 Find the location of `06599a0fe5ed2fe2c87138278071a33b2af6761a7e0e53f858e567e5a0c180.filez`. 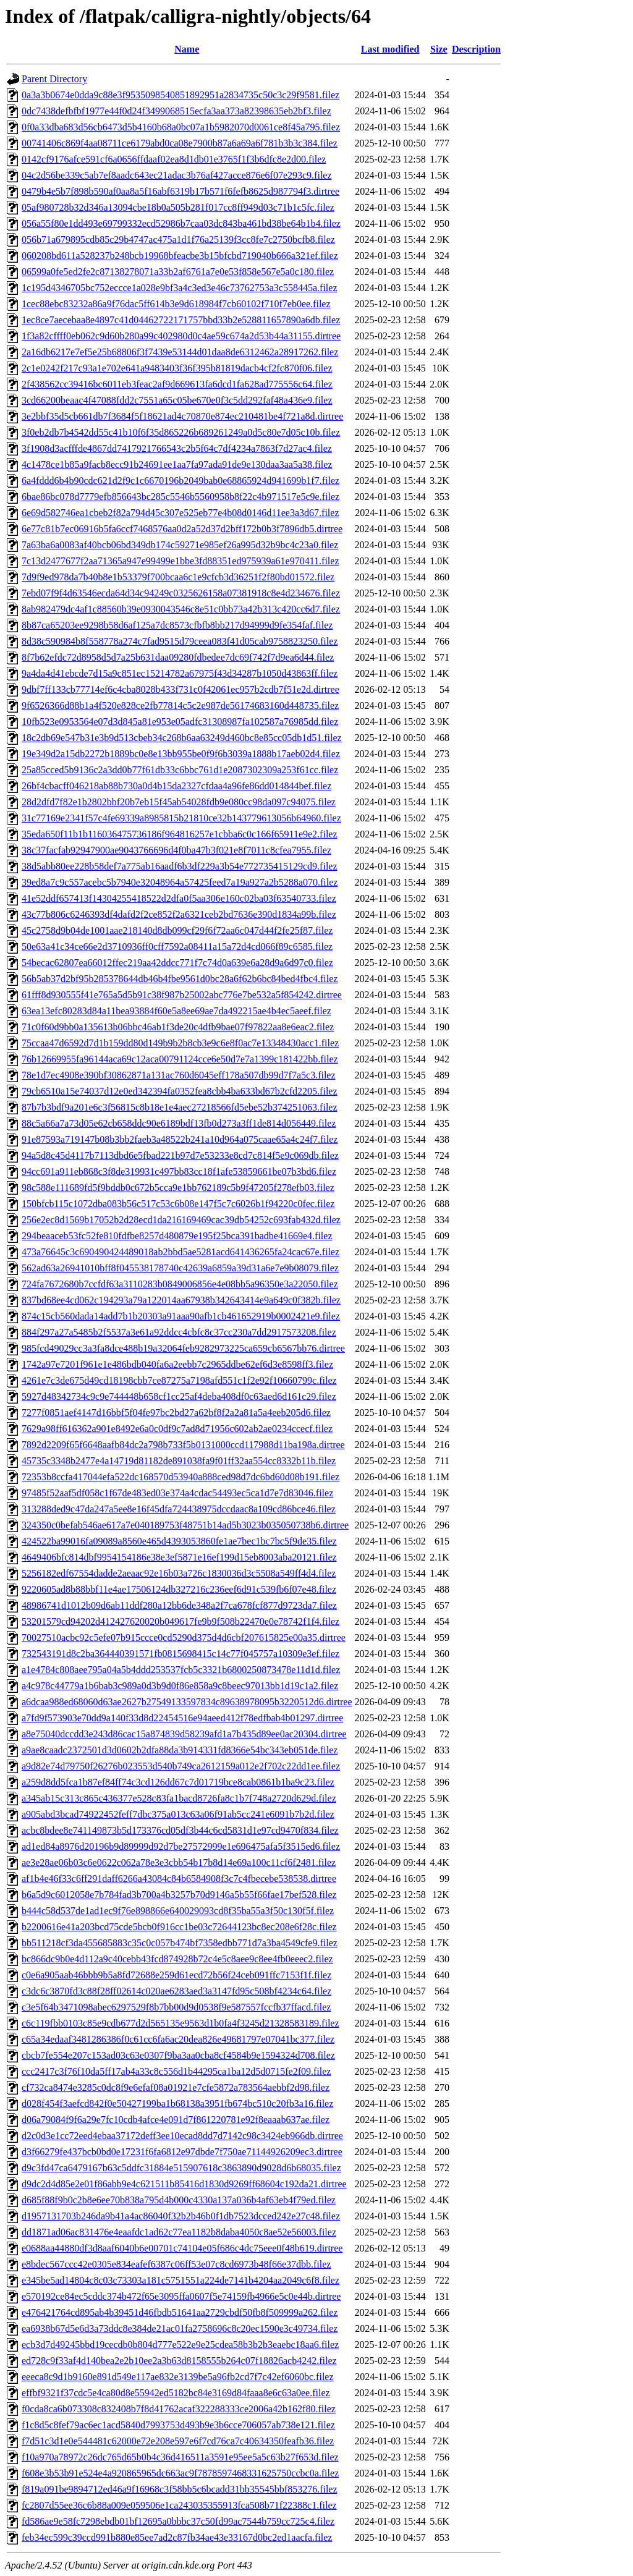

06599a0fe5ed2fe2c87138278071a33b2af6761a7e0e53f858e567e5a0c180.filez is located at coordinates (178, 271).